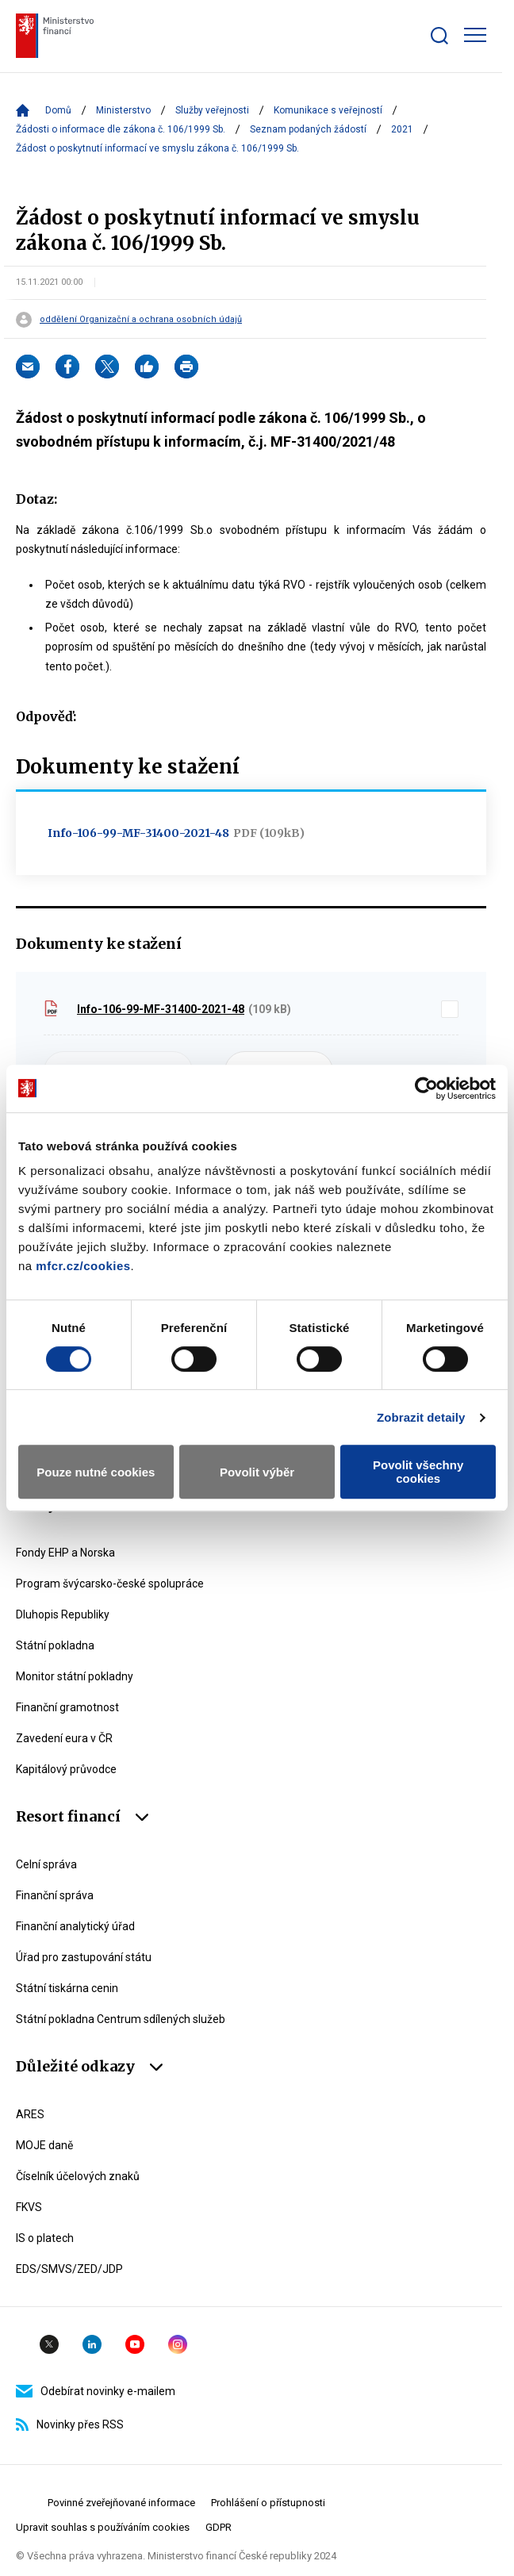  I want to click on Zobrazit detaily, so click(421, 1417).